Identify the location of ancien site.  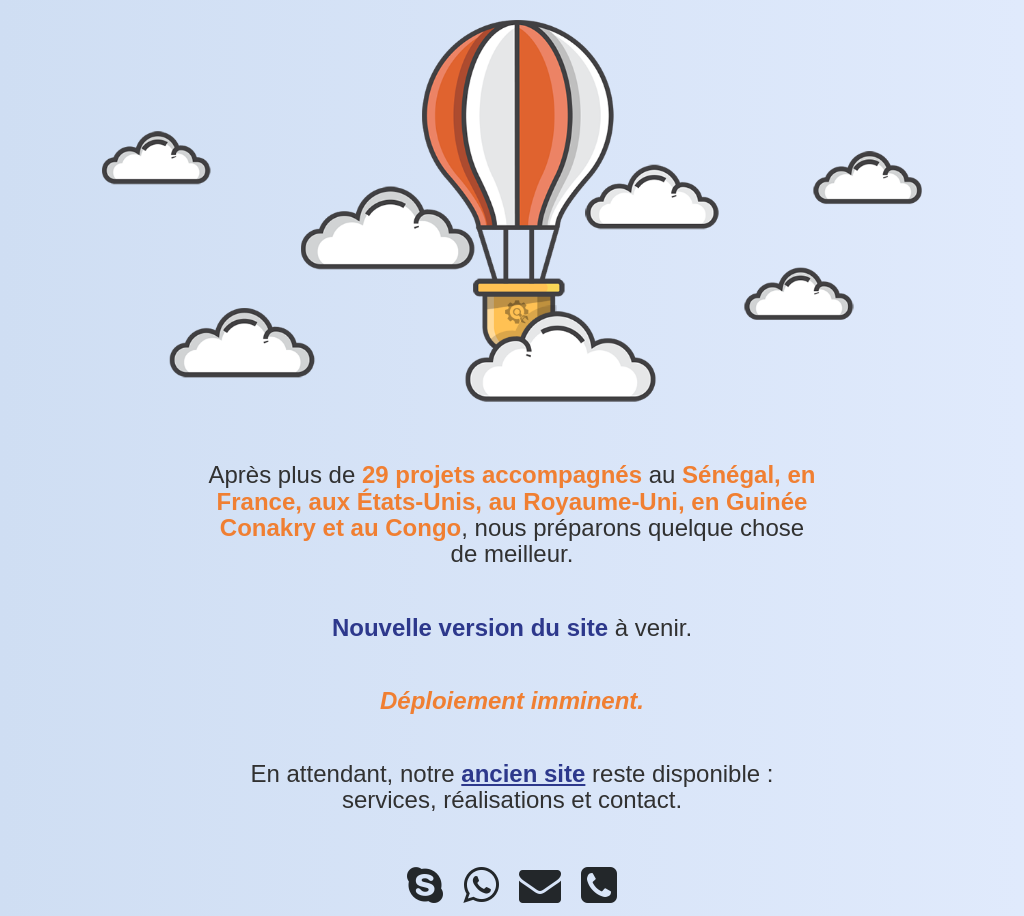
(523, 773).